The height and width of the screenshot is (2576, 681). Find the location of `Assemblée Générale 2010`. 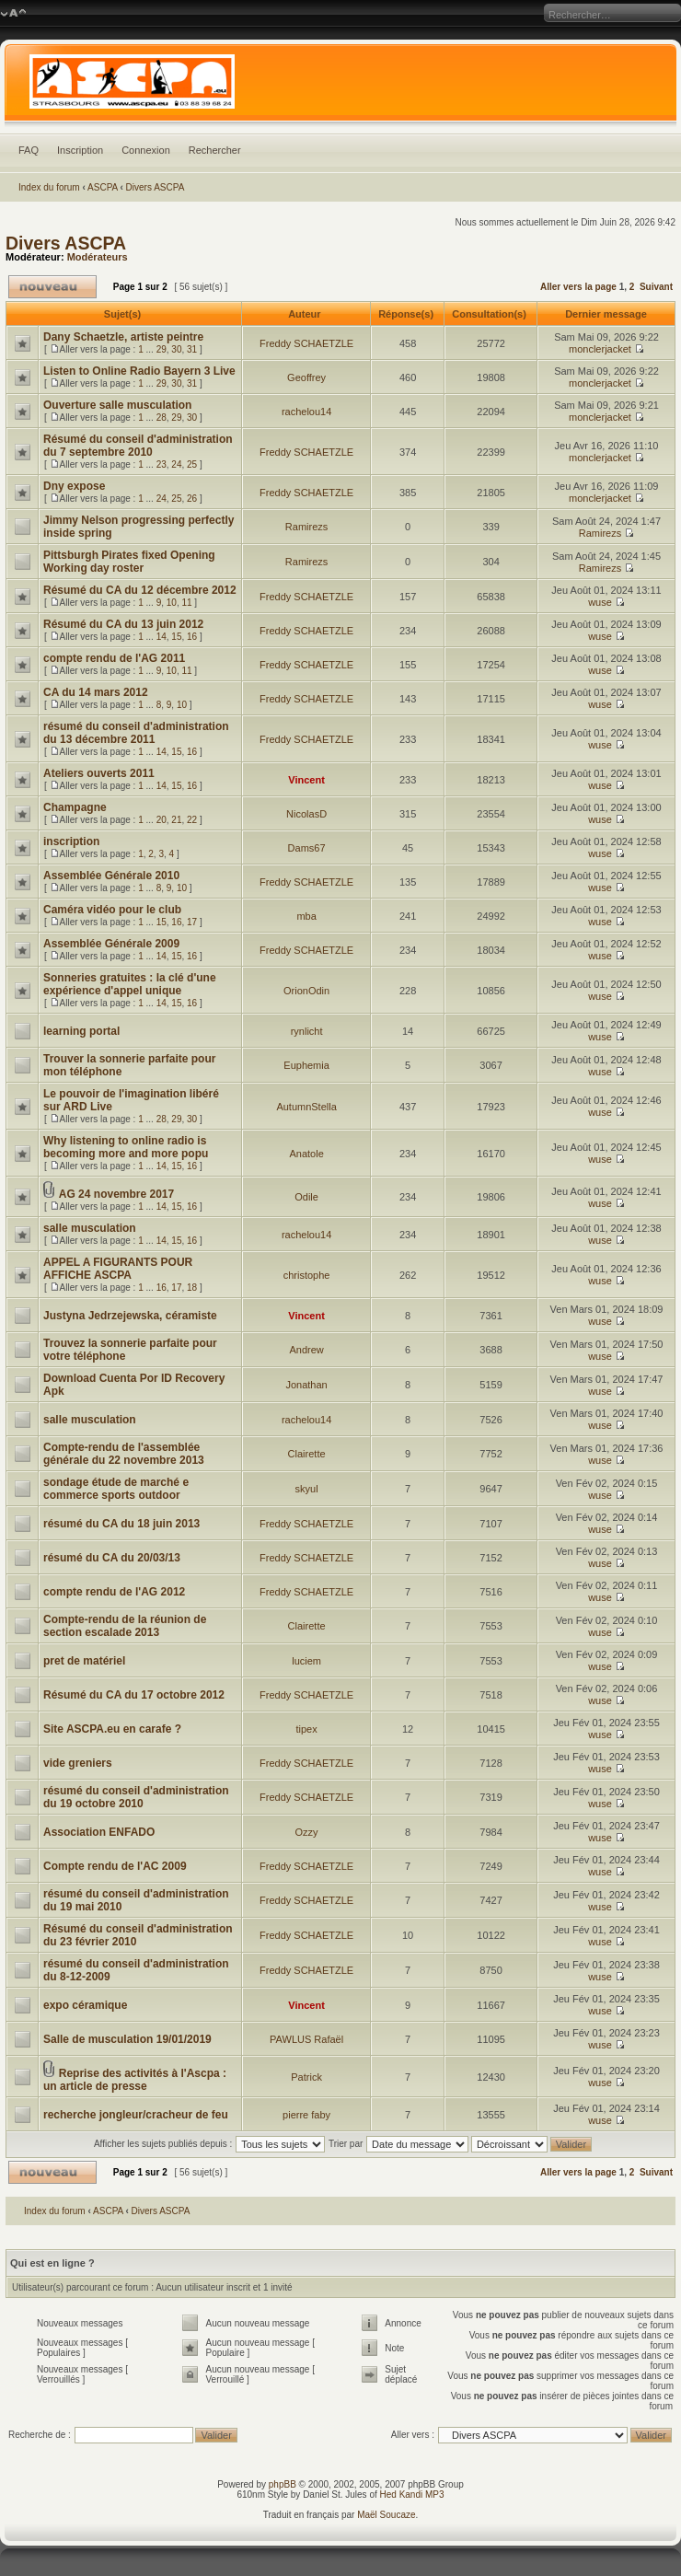

Assemblée Générale 2010 is located at coordinates (111, 875).